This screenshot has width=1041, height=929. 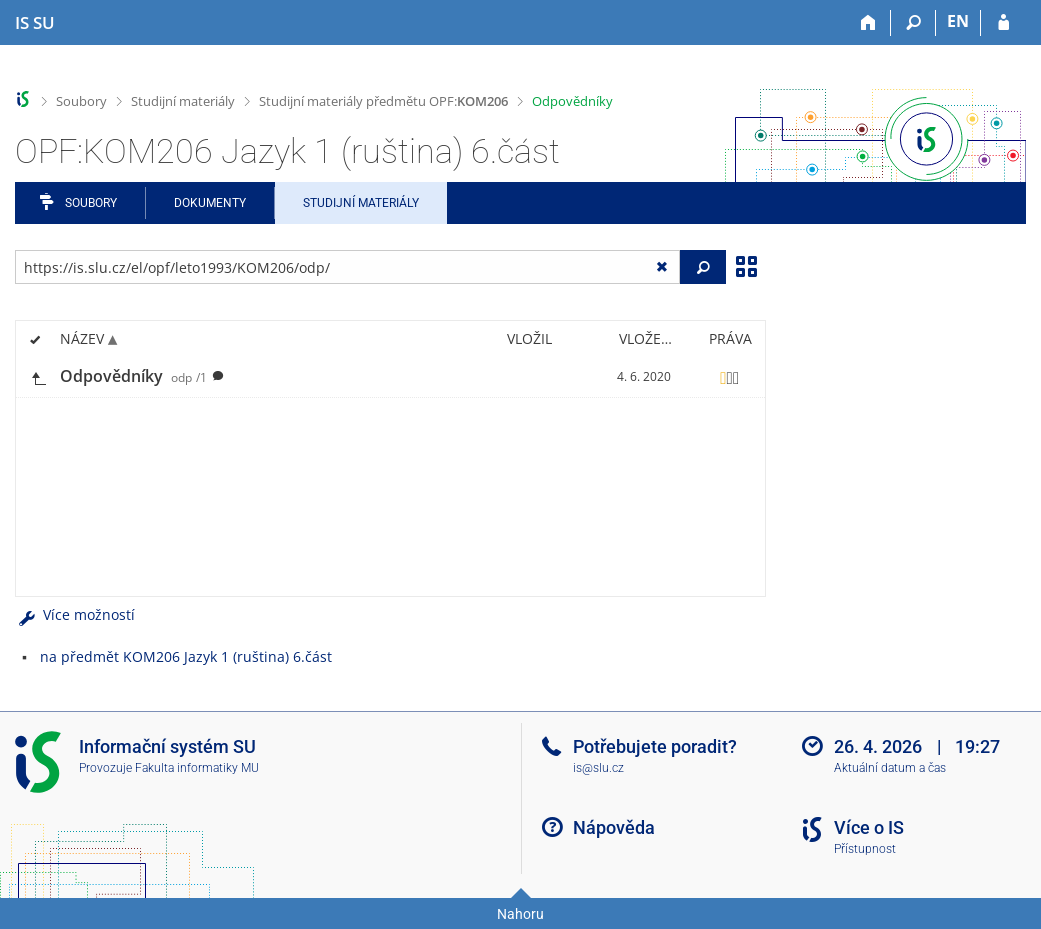 I want to click on Více možností, so click(x=75, y=614).